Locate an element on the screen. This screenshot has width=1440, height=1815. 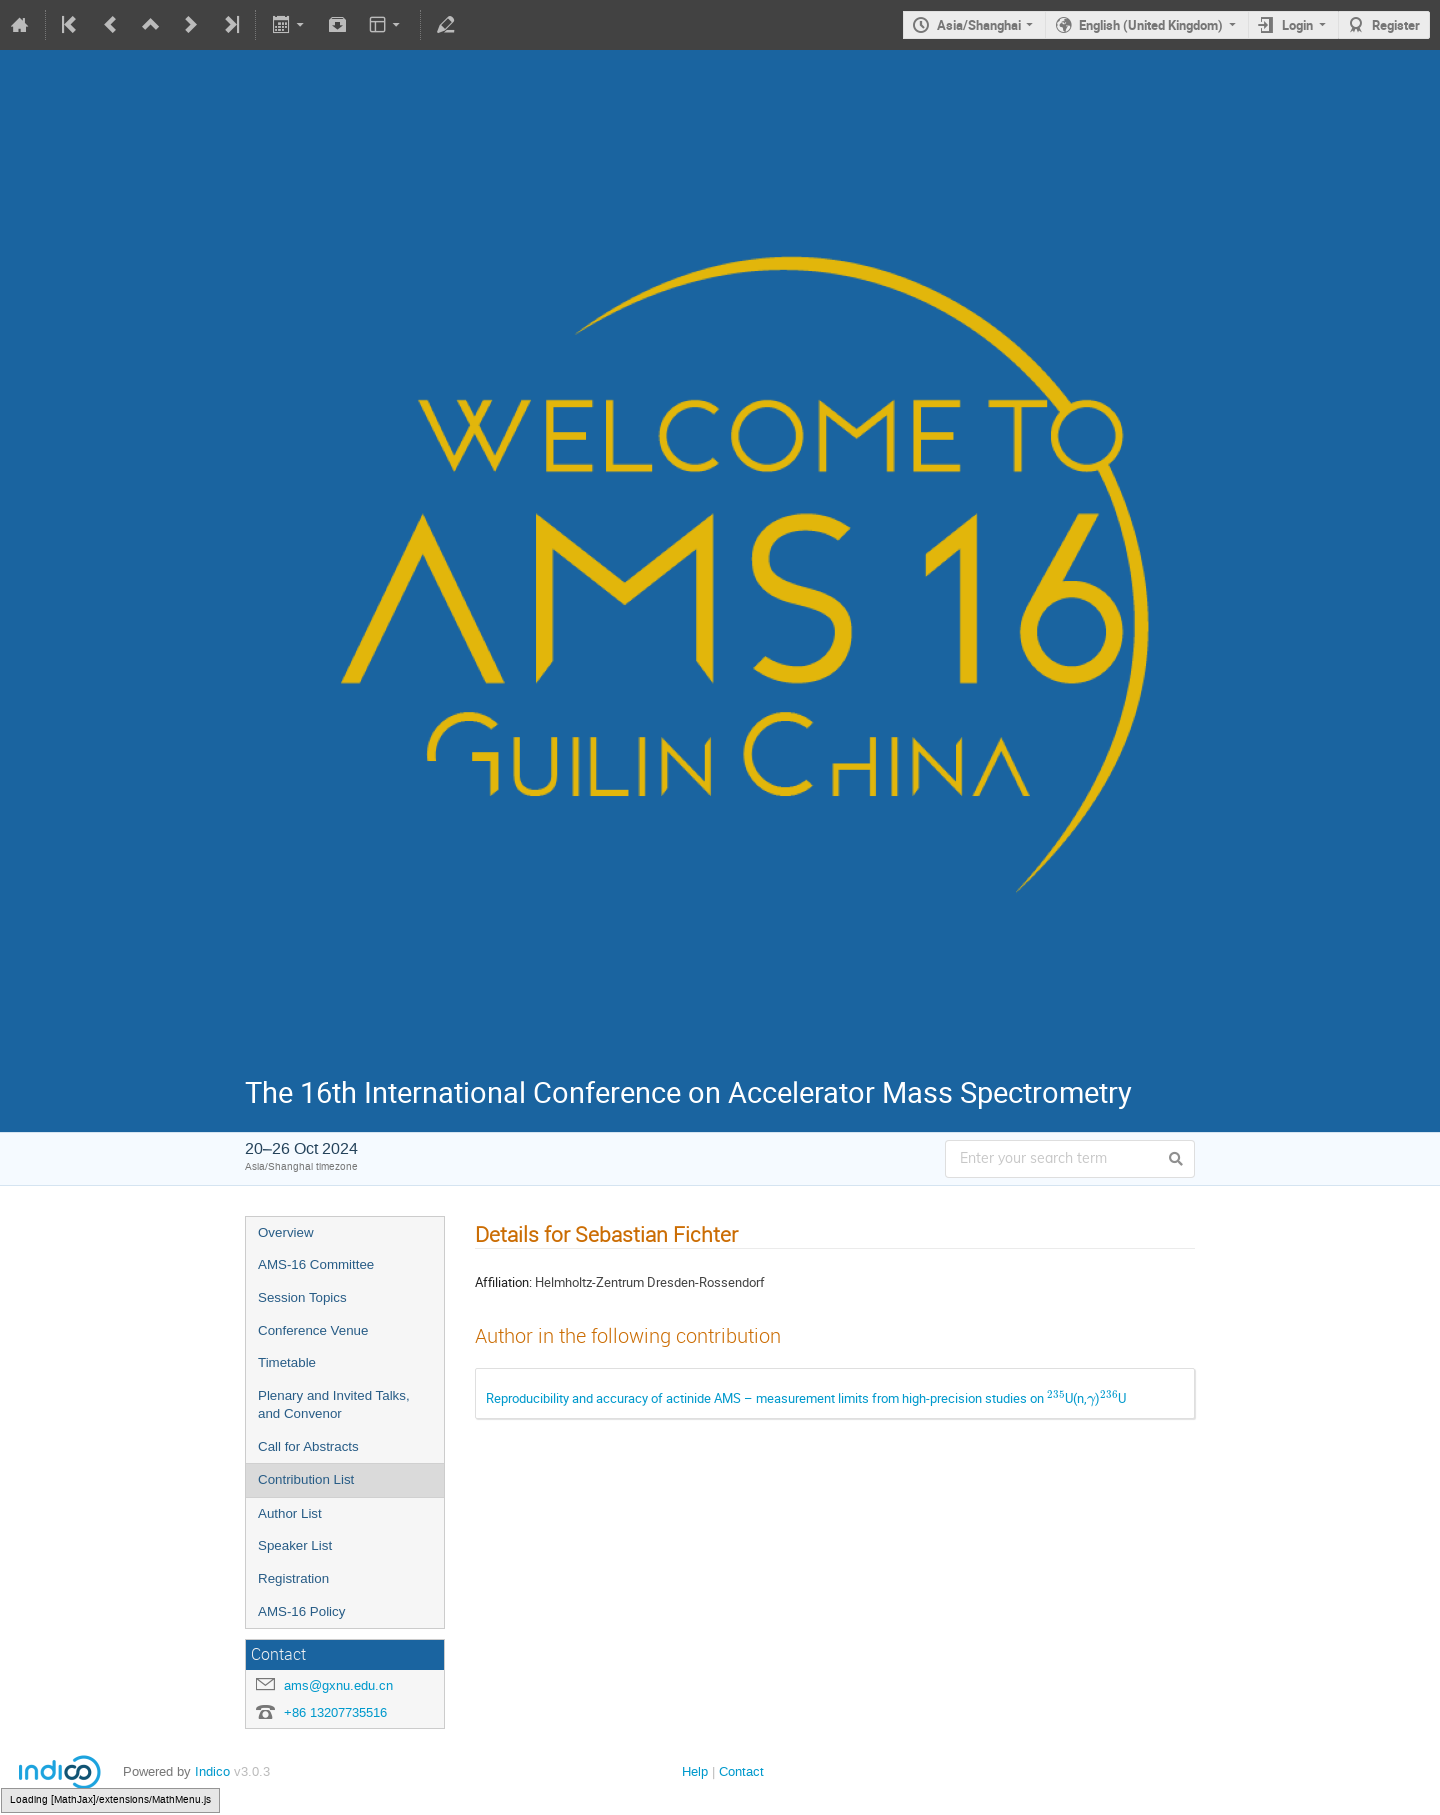
AMS-16 Policy is located at coordinates (301, 1611).